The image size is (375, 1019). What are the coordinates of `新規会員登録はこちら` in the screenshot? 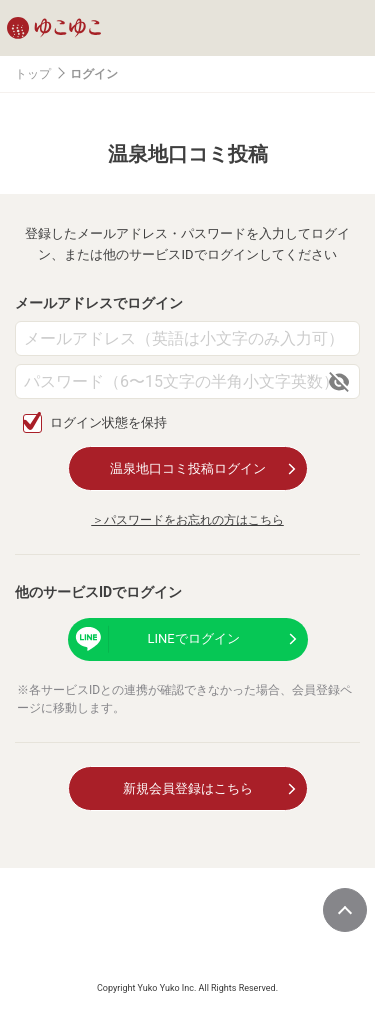 It's located at (188, 788).